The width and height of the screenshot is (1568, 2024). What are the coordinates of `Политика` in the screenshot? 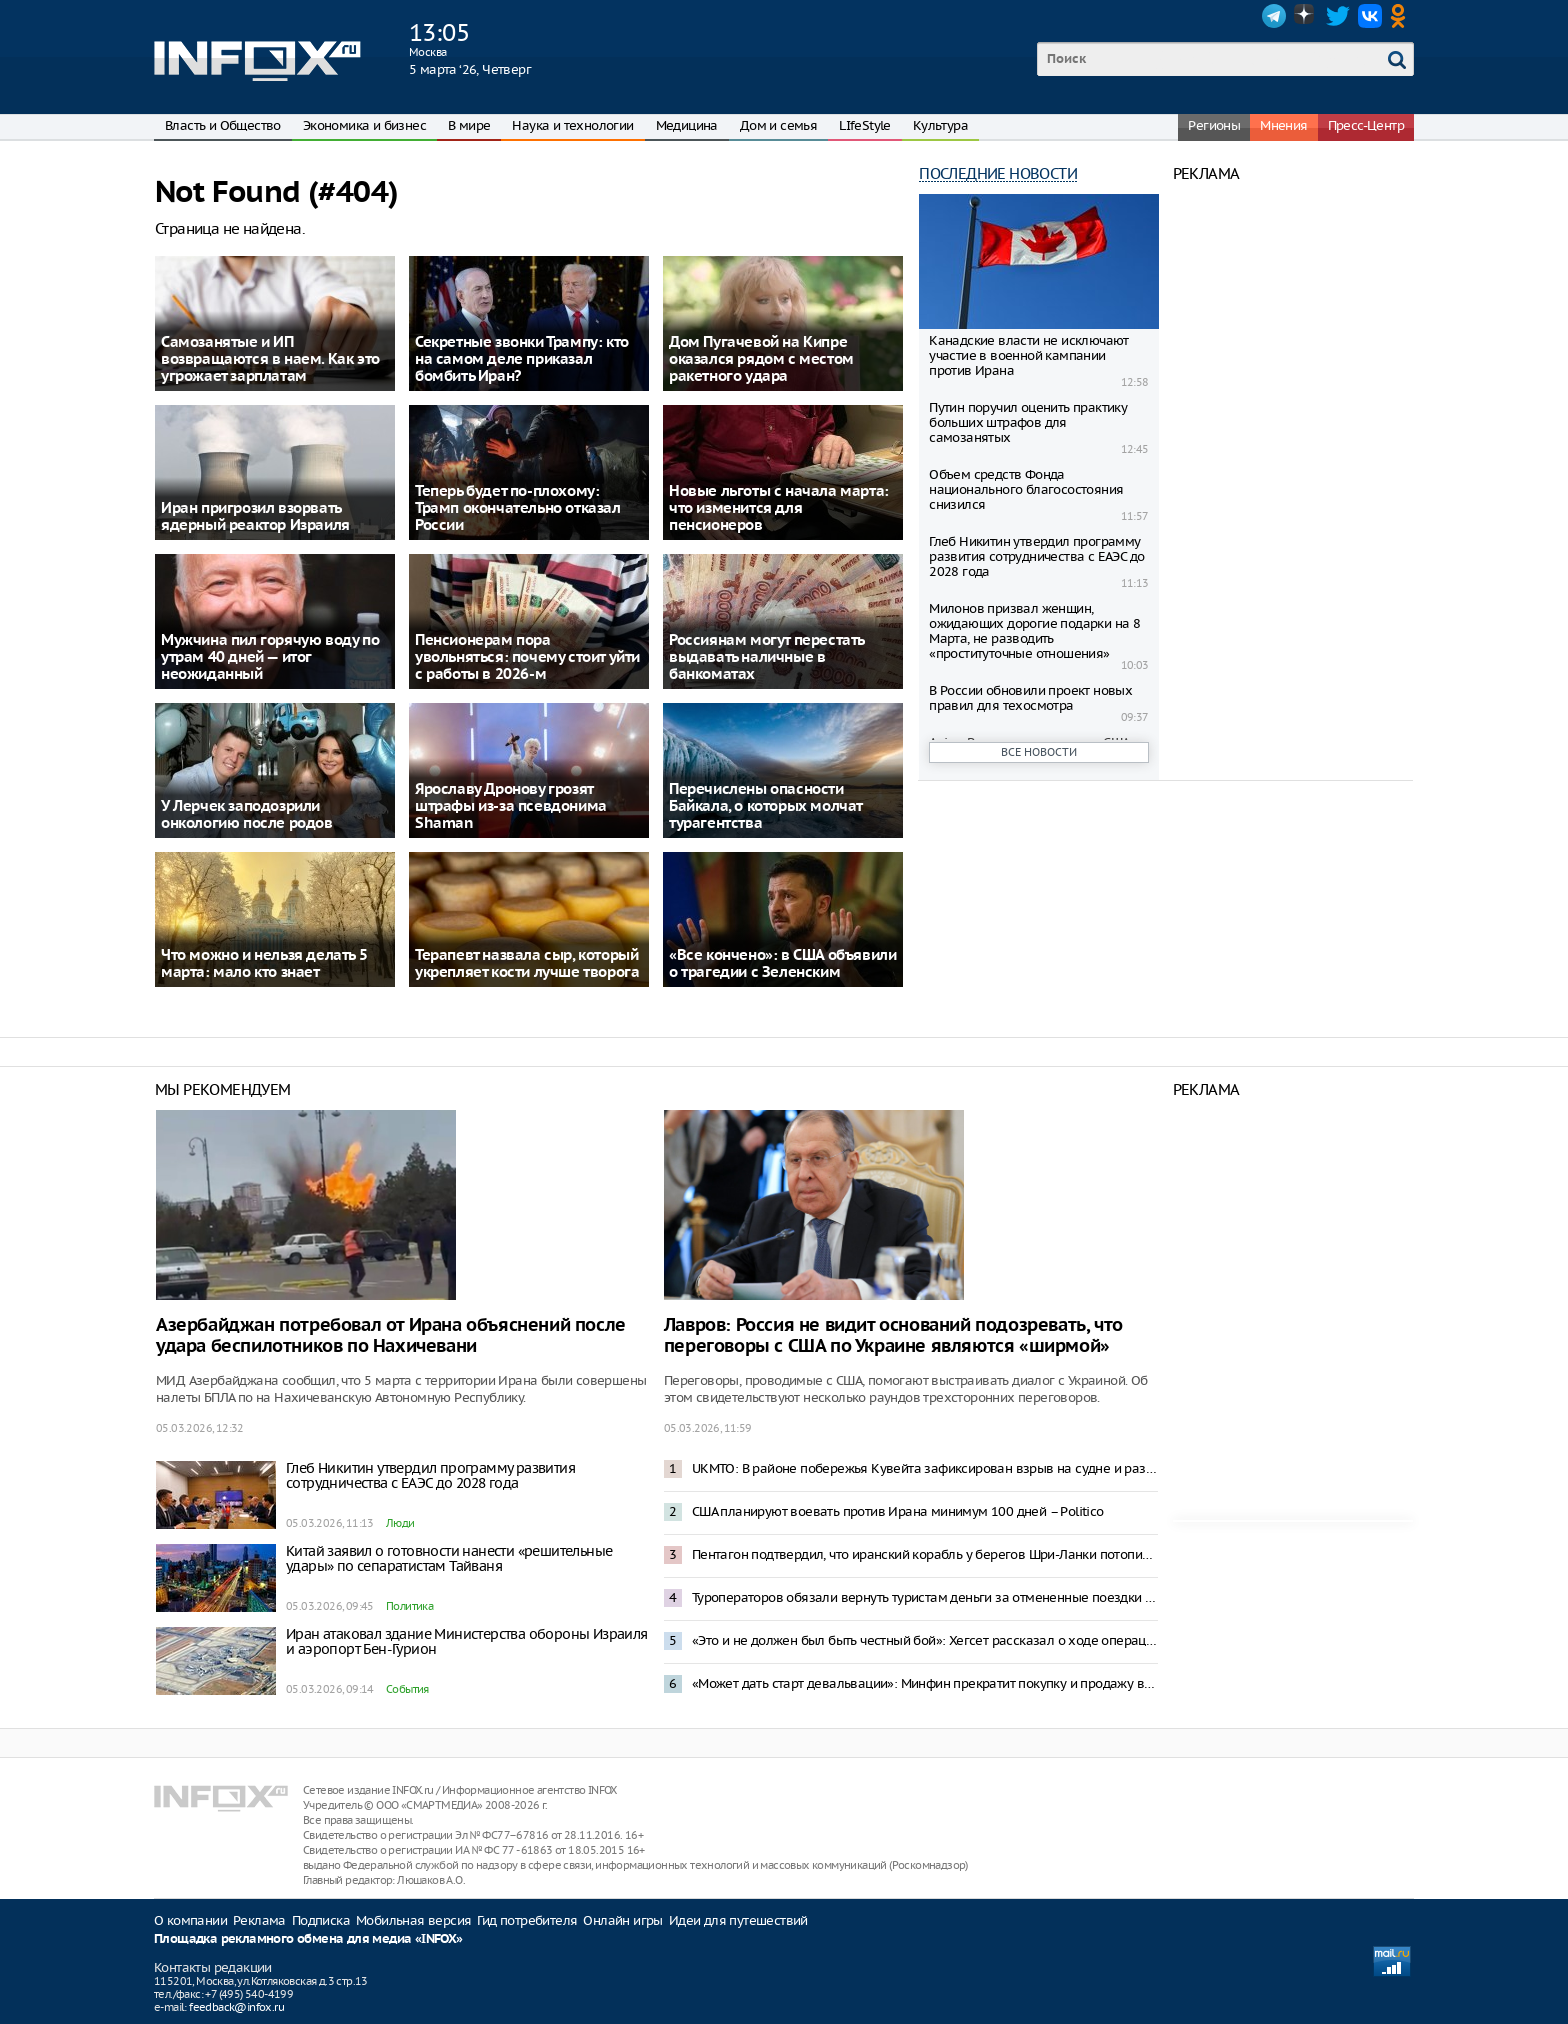 It's located at (409, 1606).